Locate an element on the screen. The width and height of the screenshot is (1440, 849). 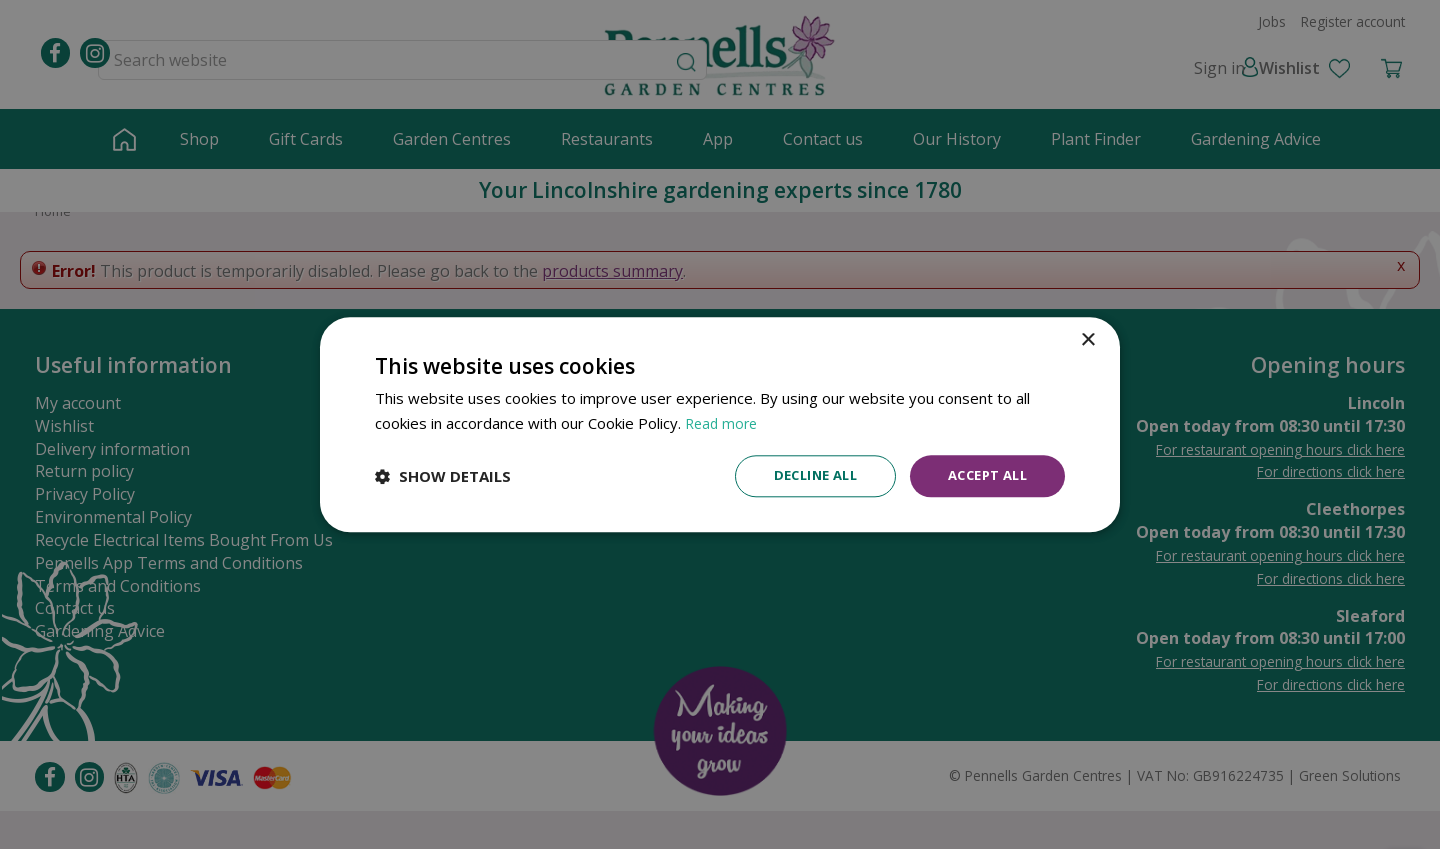
[button] is located at coordinates (443, 476).